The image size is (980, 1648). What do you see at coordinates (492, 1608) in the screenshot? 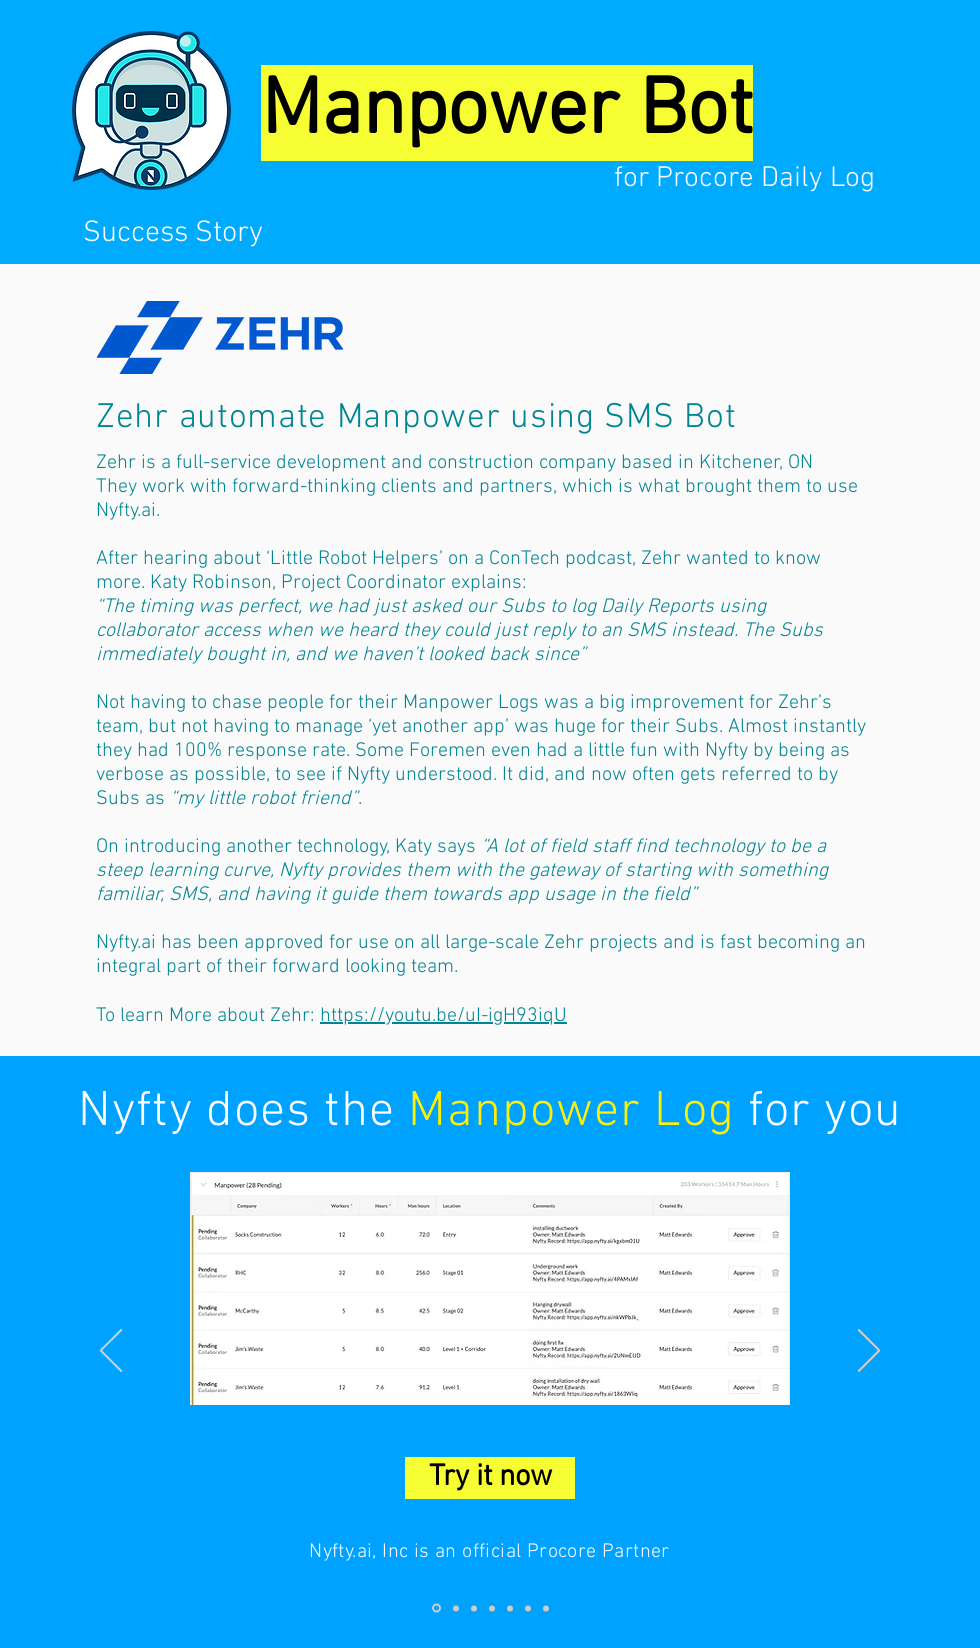
I see `[Slide 4]` at bounding box center [492, 1608].